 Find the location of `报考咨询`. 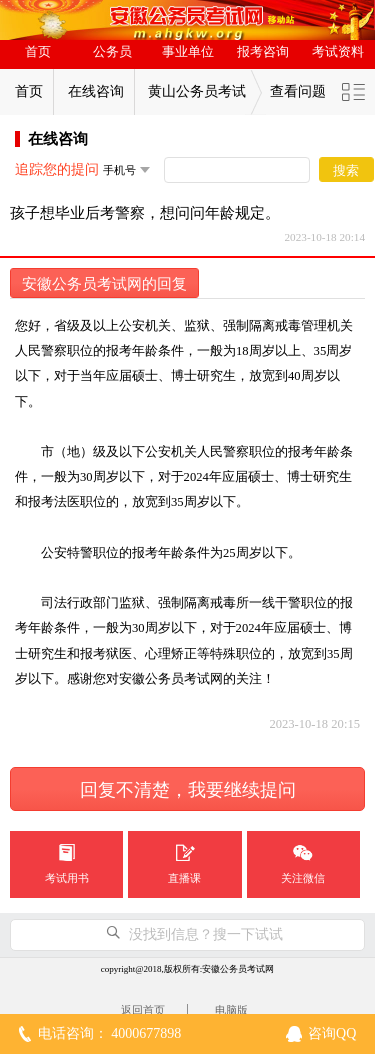

报考咨询 is located at coordinates (263, 52).